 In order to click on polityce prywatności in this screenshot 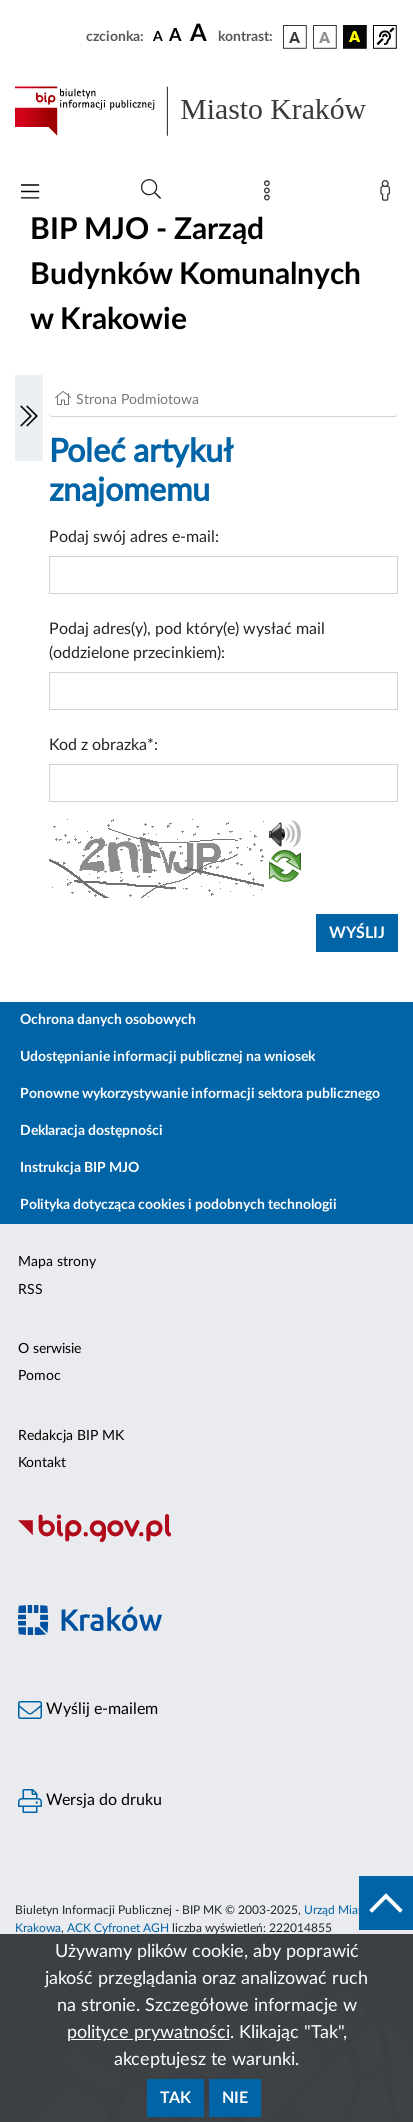, I will do `click(148, 2033)`.